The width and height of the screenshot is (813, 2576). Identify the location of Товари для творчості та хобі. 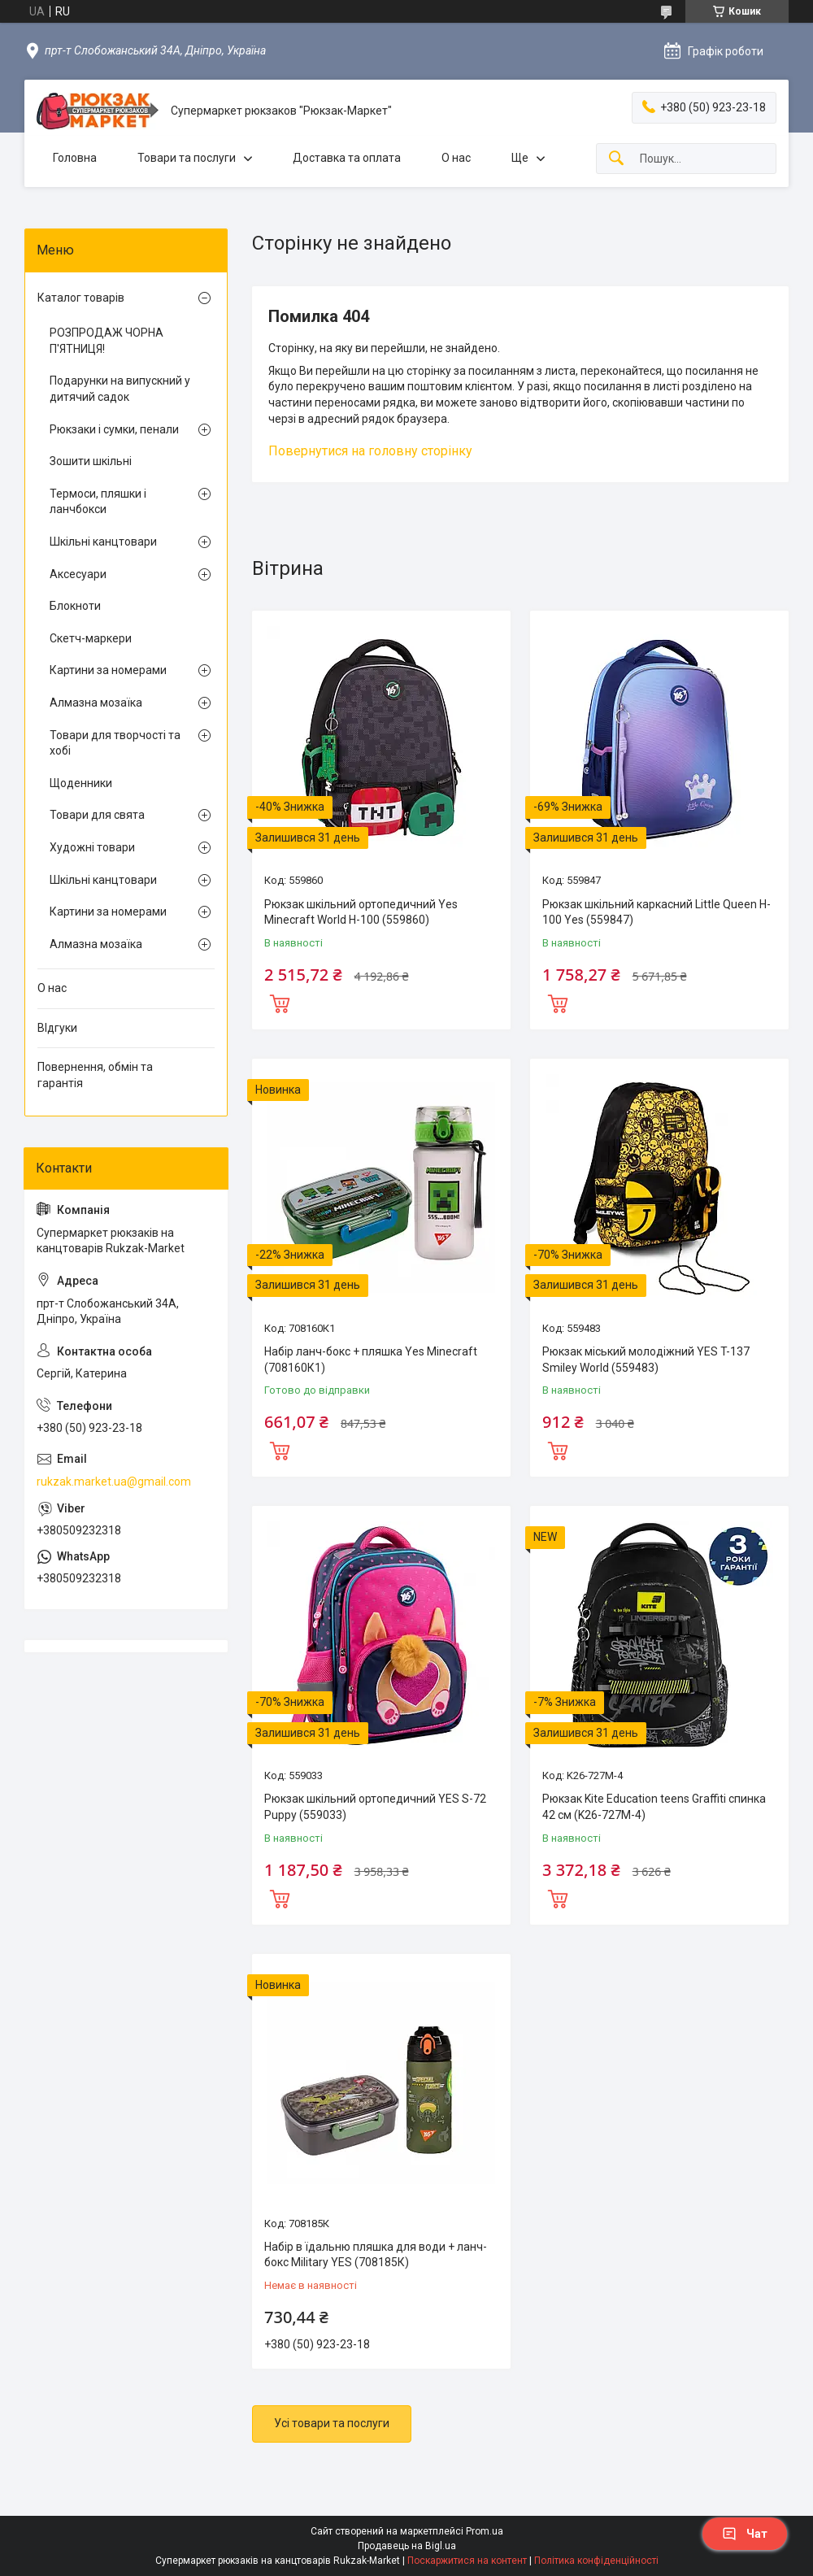
(115, 743).